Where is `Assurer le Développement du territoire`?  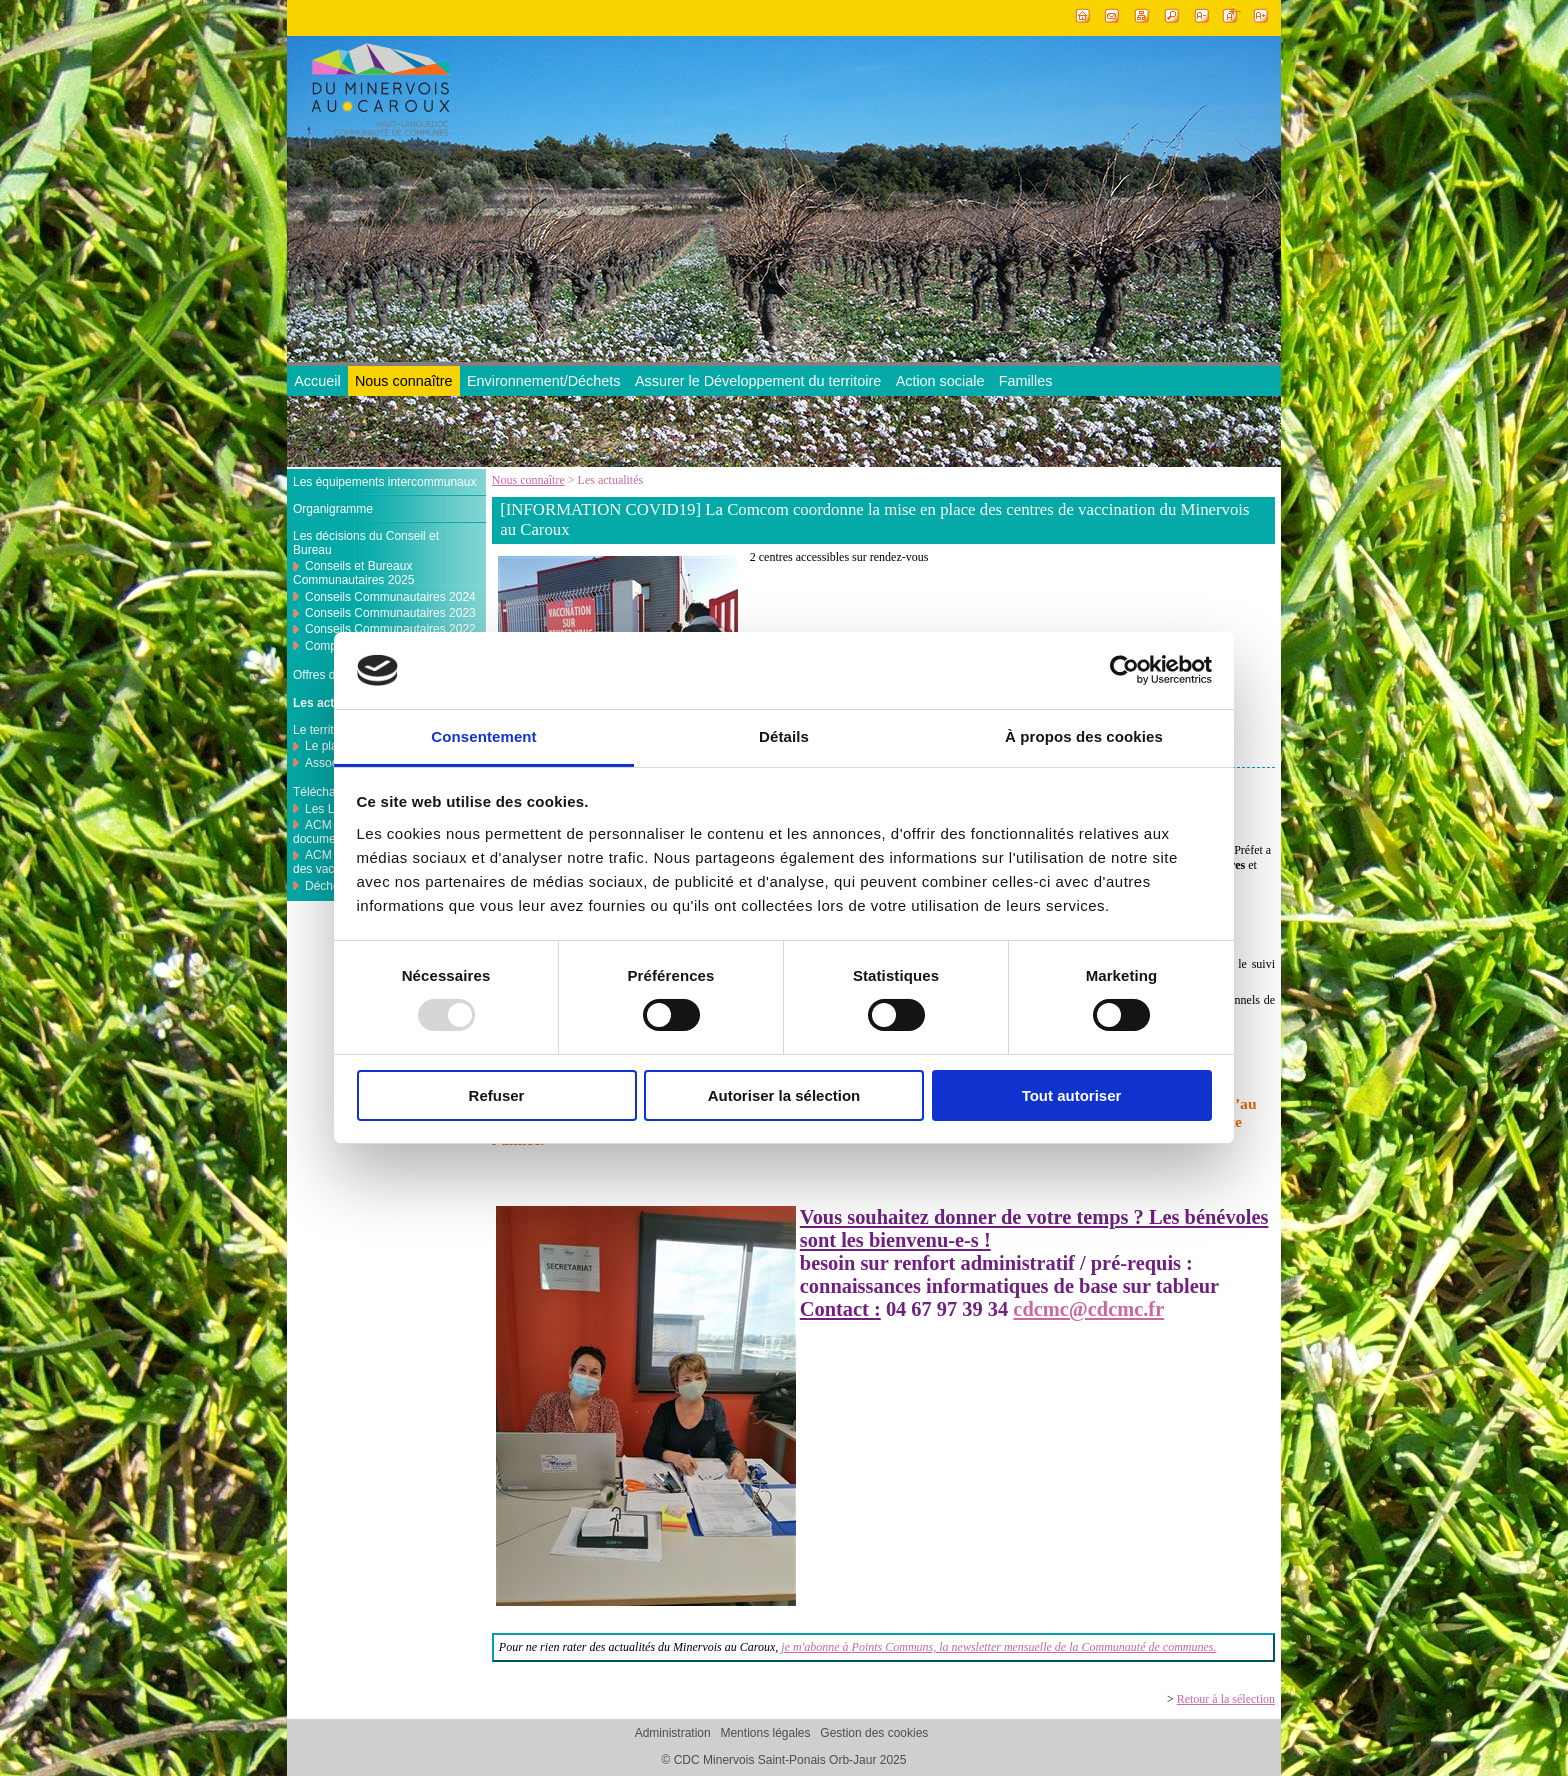 Assurer le Développement du territoire is located at coordinates (758, 381).